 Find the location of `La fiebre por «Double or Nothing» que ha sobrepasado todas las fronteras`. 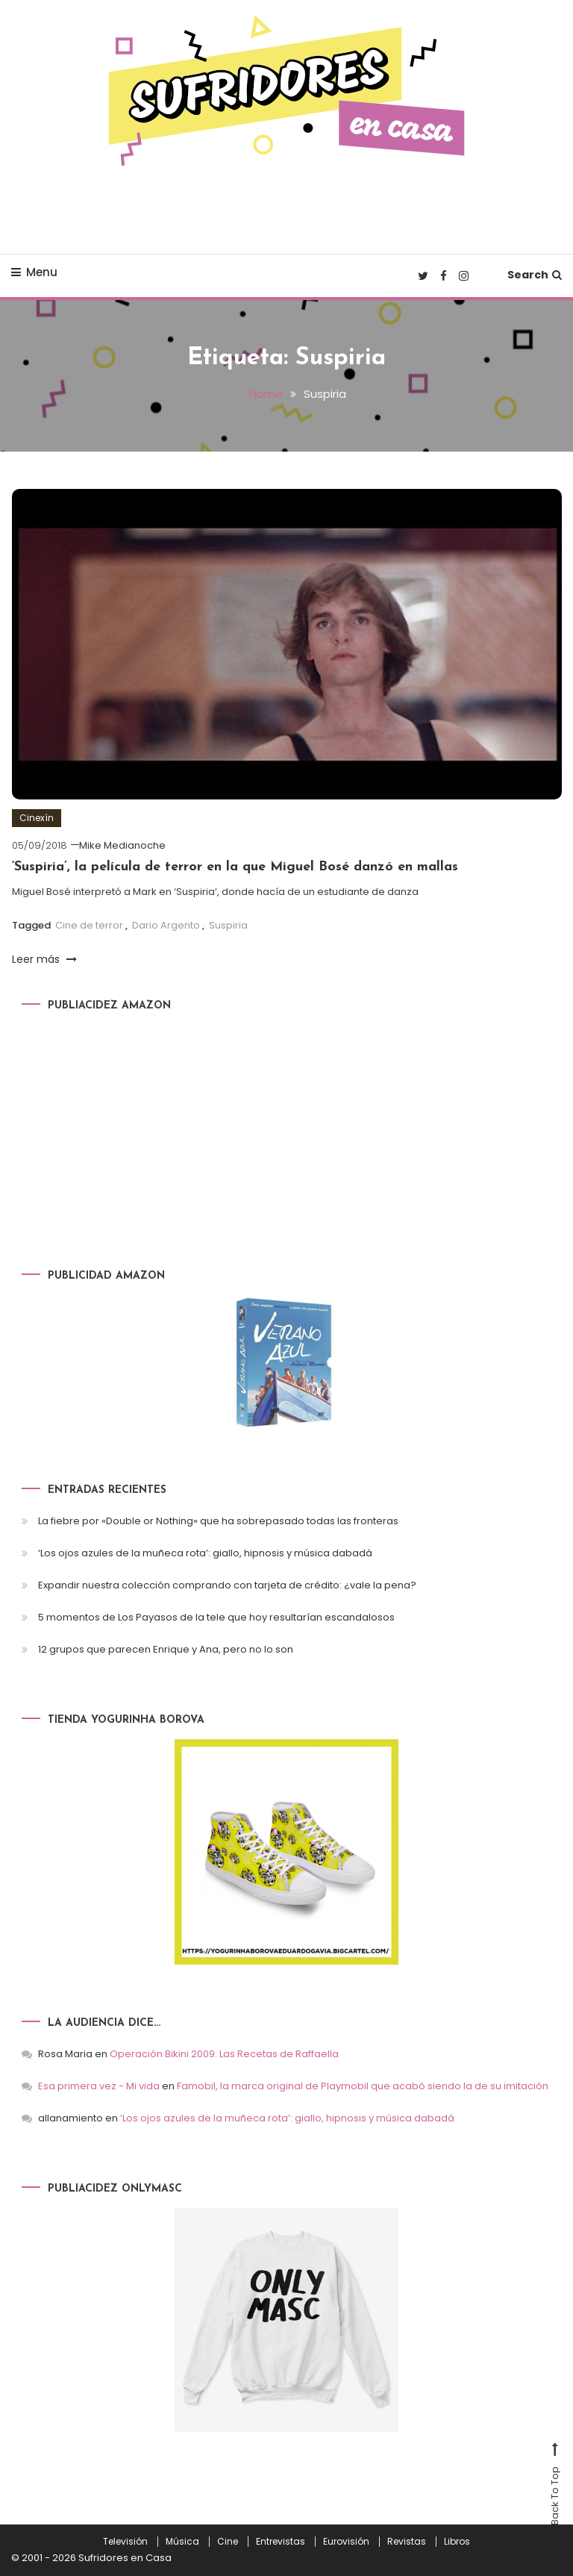

La fiebre por «Double or Nothing» que ha sobrepasado todas las fronteras is located at coordinates (218, 1521).